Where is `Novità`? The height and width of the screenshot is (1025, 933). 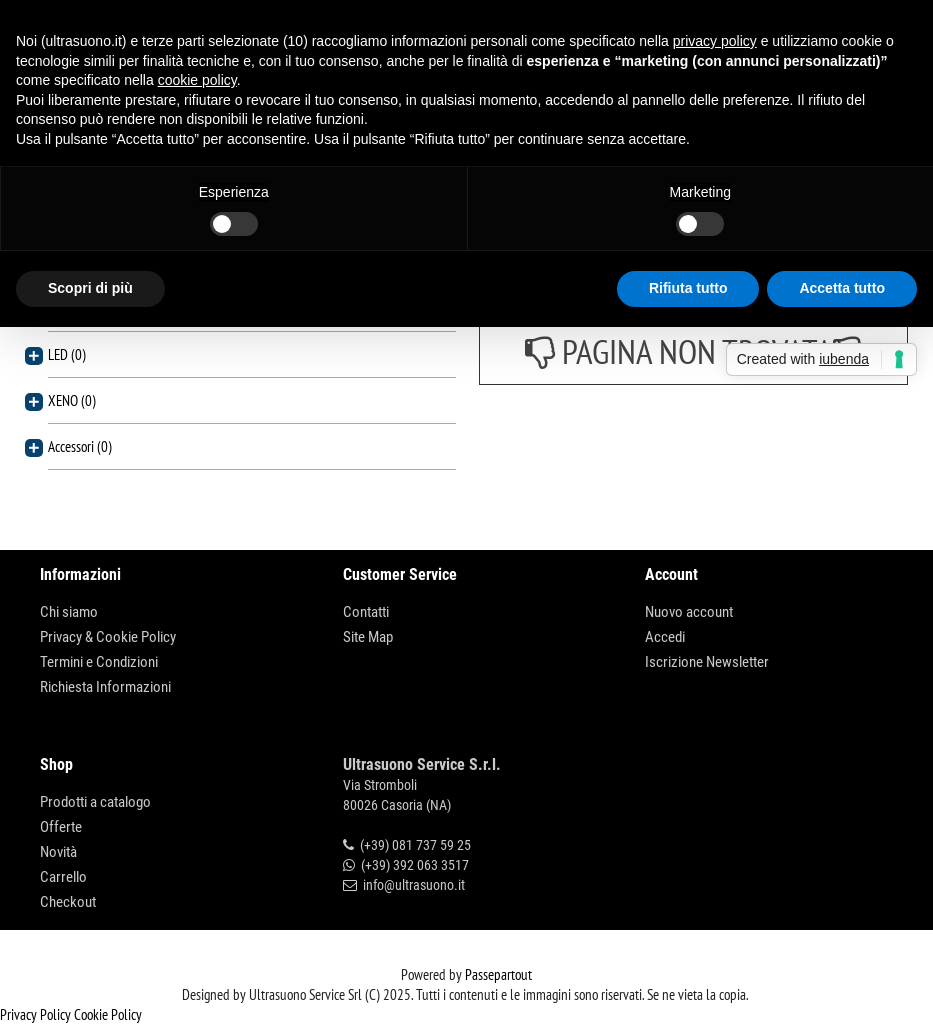
Novità is located at coordinates (58, 852).